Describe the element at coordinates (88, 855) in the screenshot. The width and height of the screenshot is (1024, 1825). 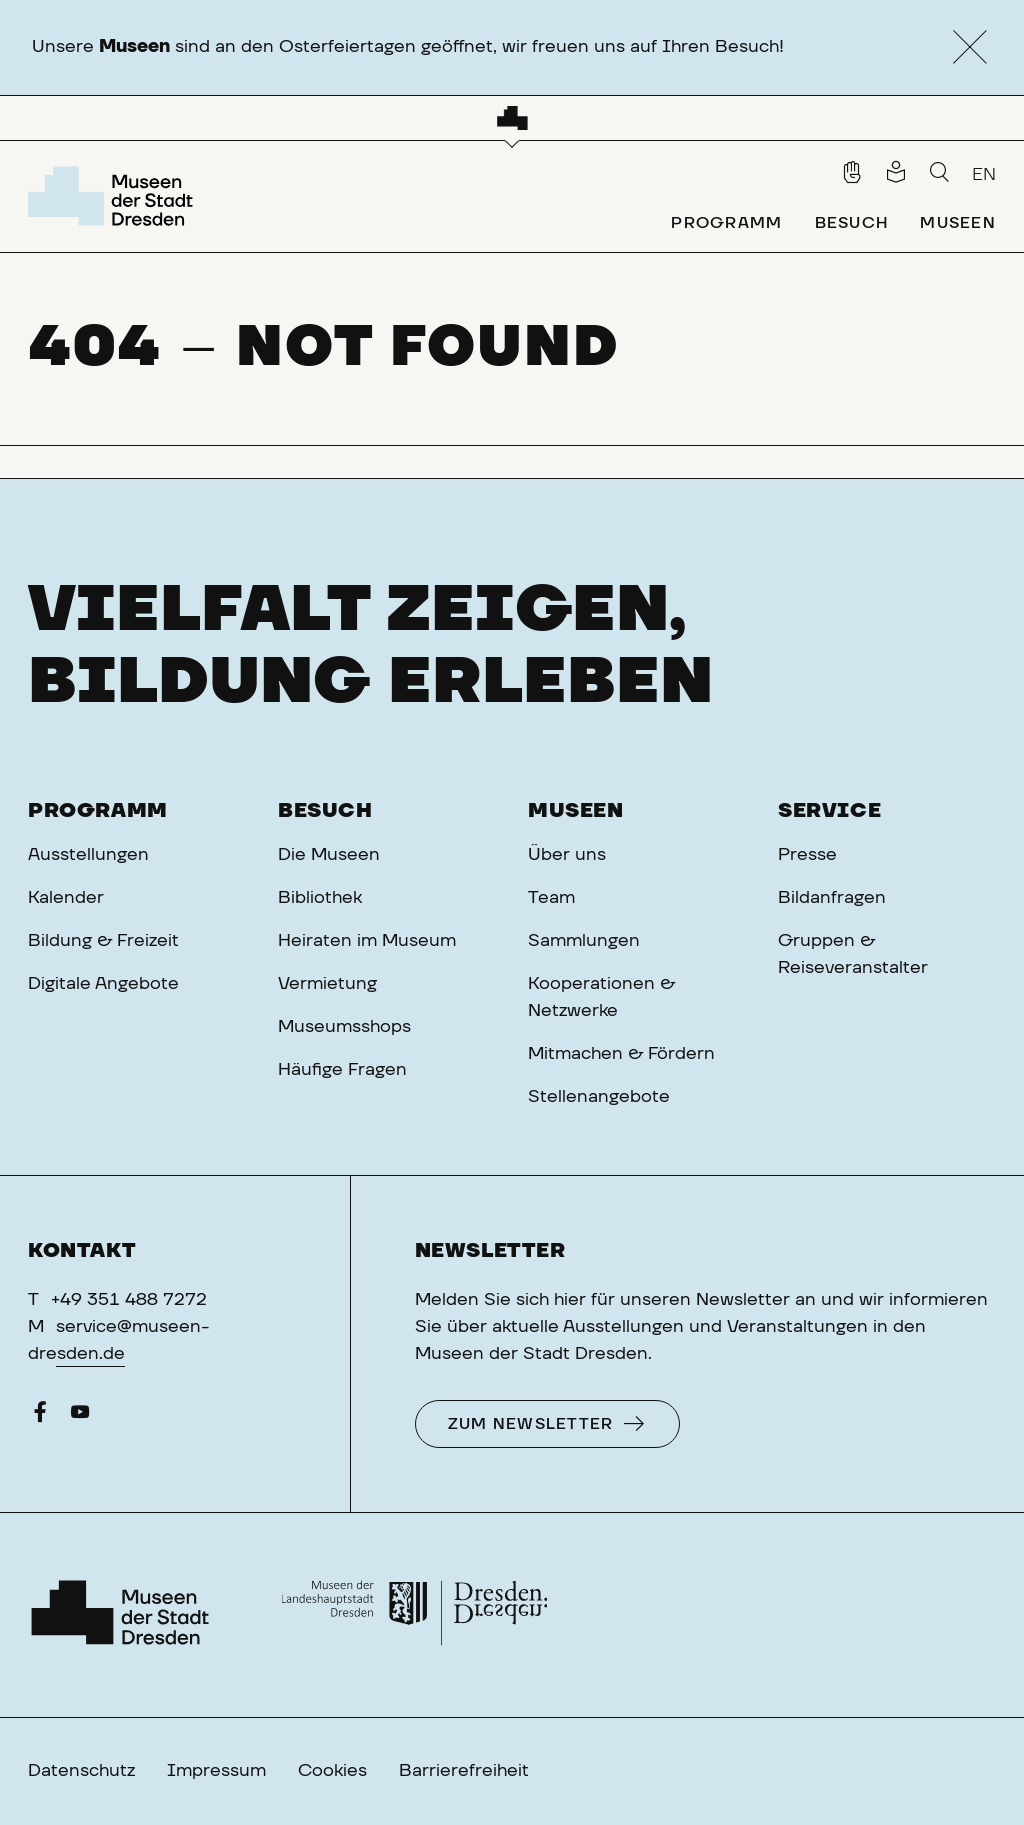
I see `Ausstellungen` at that location.